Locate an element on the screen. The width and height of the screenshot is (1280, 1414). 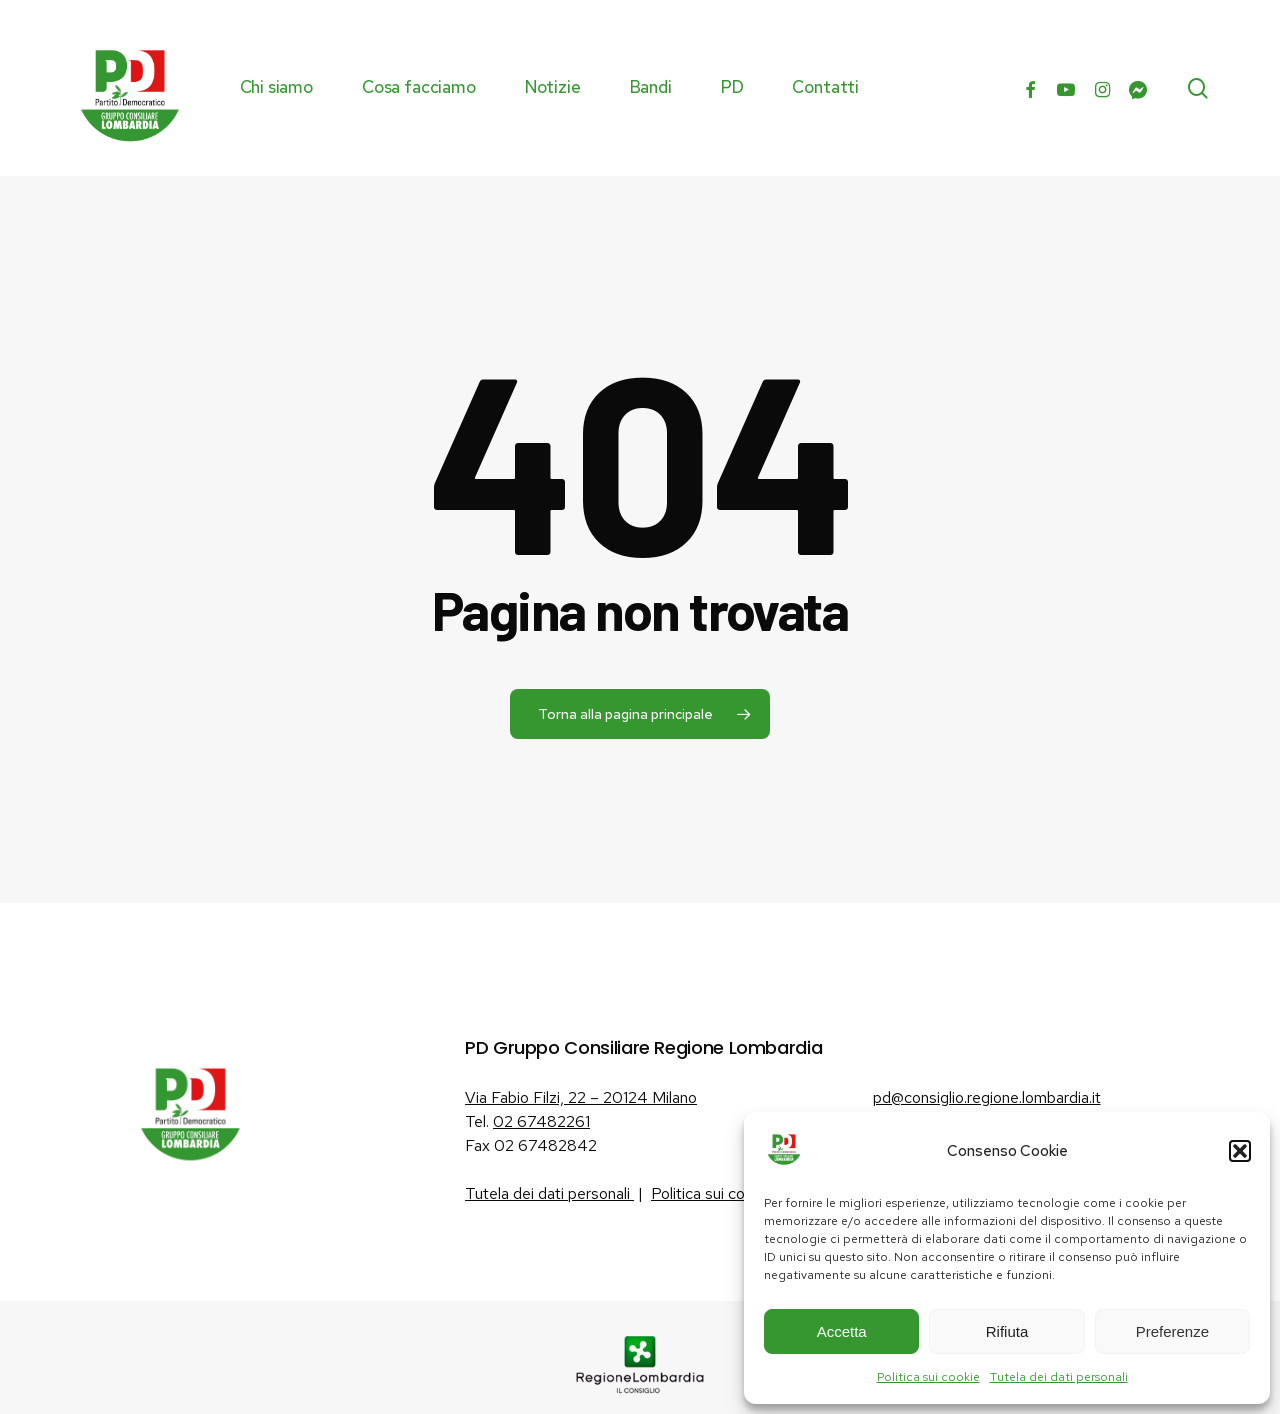
02 67482261 is located at coordinates (541, 1121).